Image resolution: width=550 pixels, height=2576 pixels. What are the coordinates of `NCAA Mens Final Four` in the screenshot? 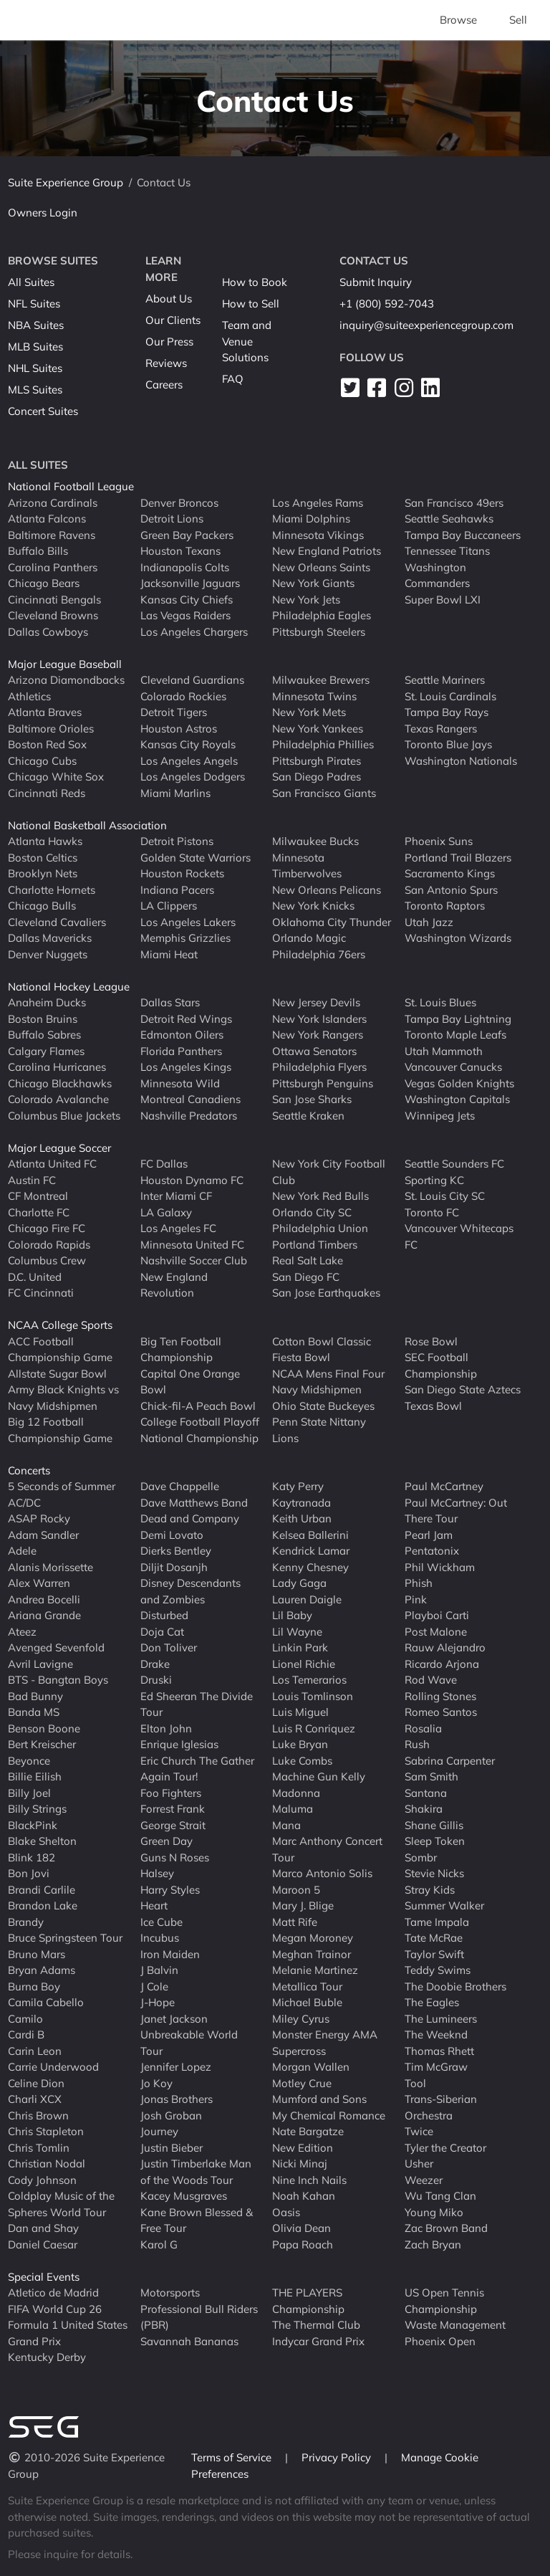 It's located at (328, 1373).